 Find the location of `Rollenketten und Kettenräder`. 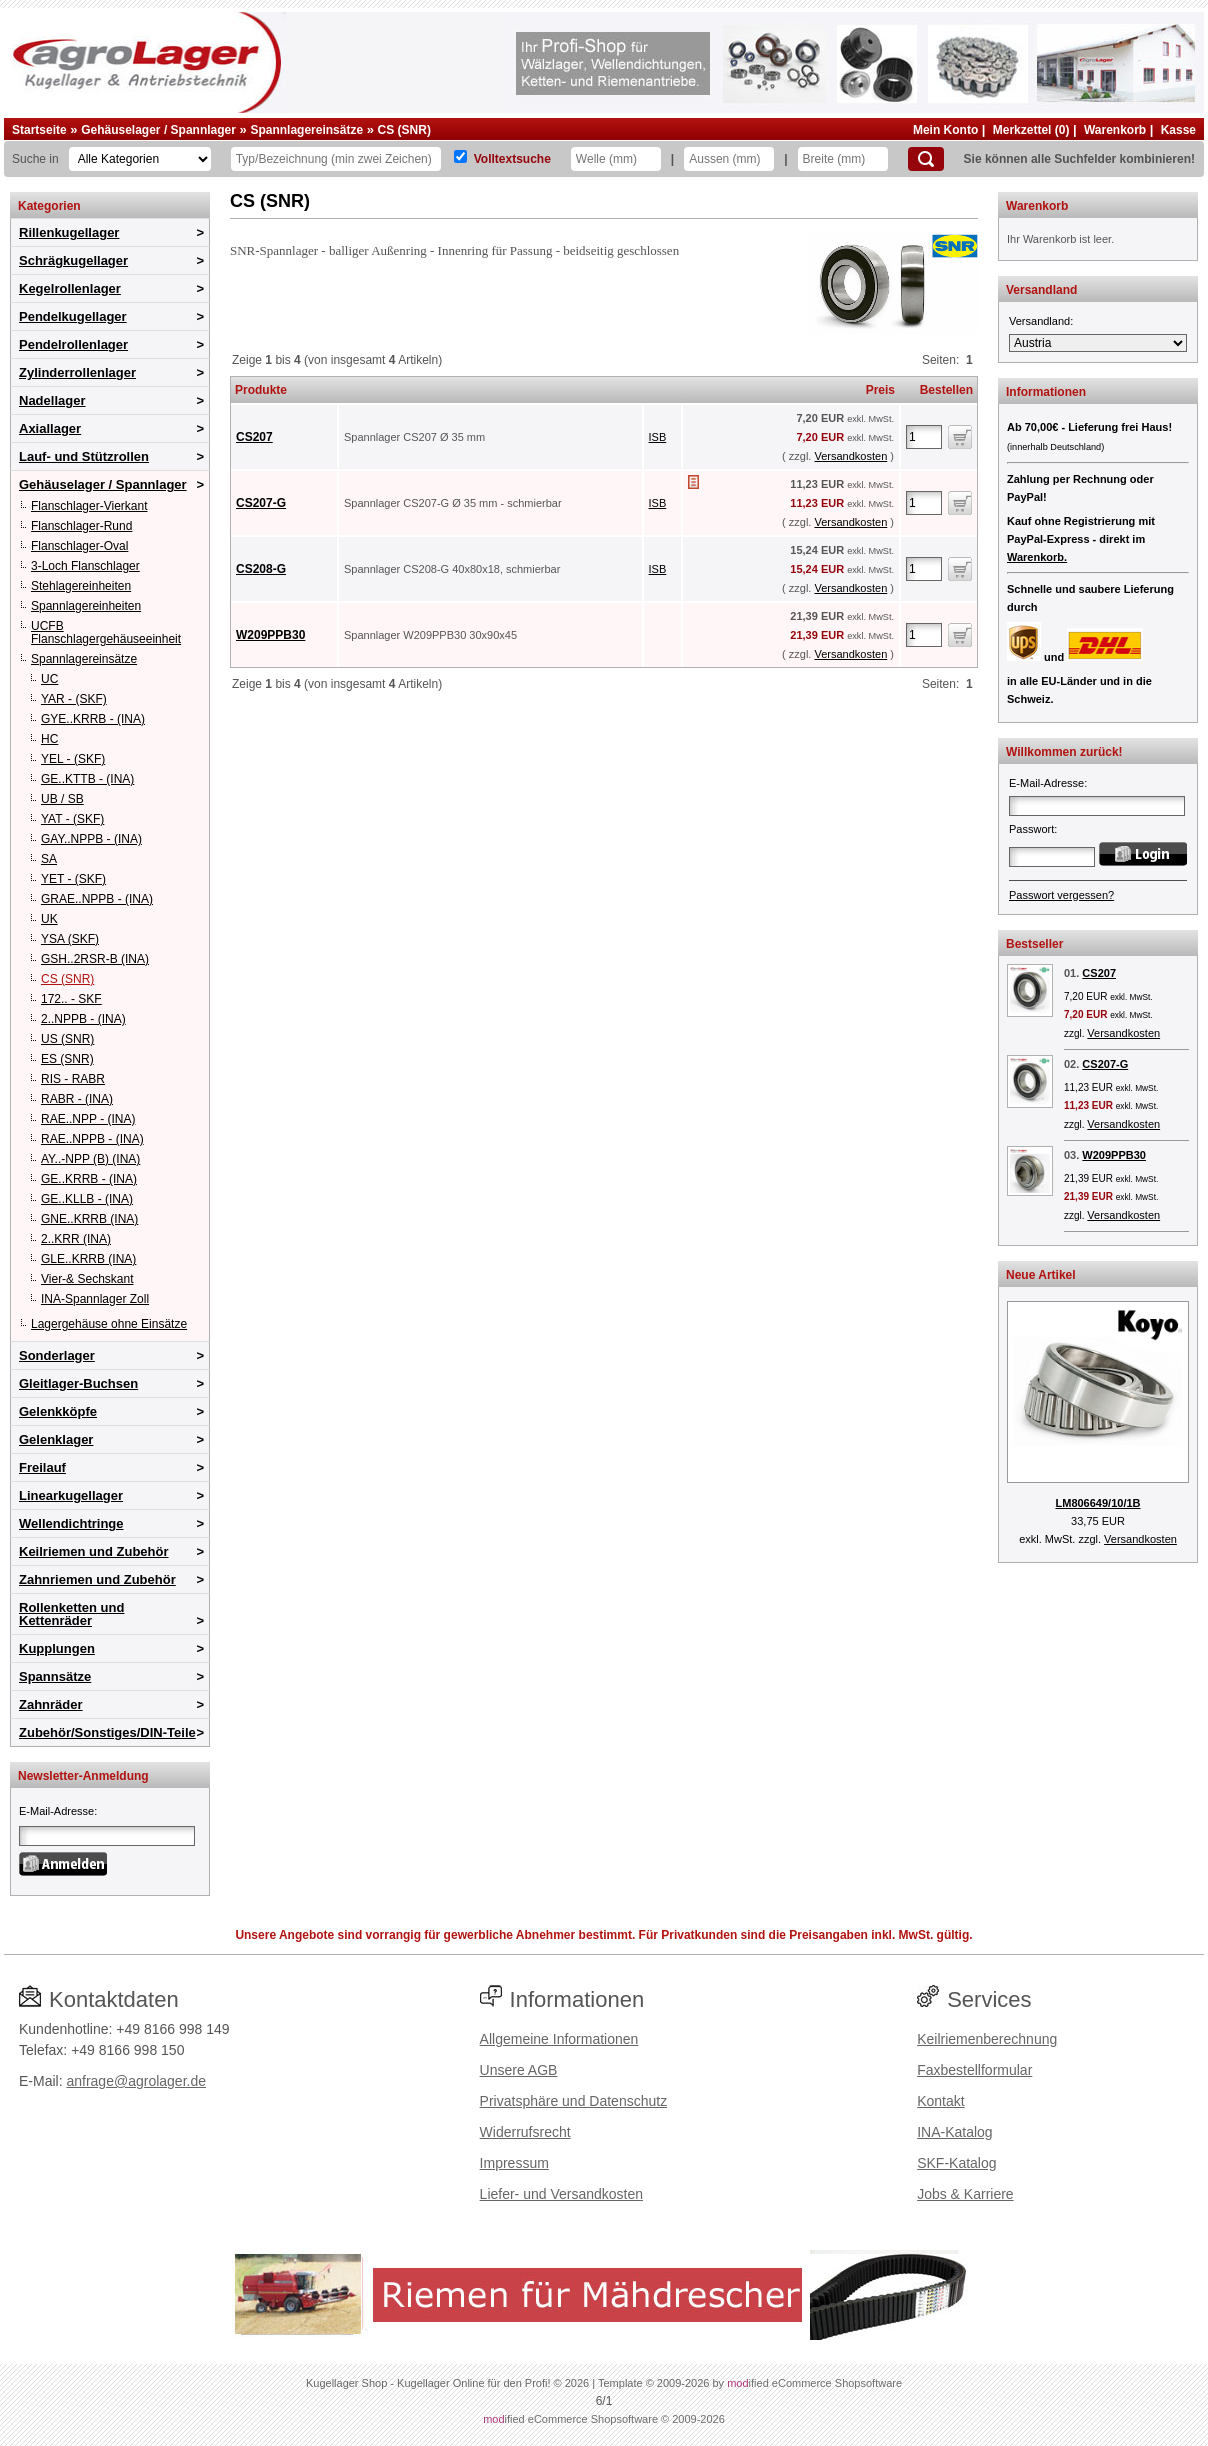

Rollenketten und Kettenräder is located at coordinates (71, 1614).